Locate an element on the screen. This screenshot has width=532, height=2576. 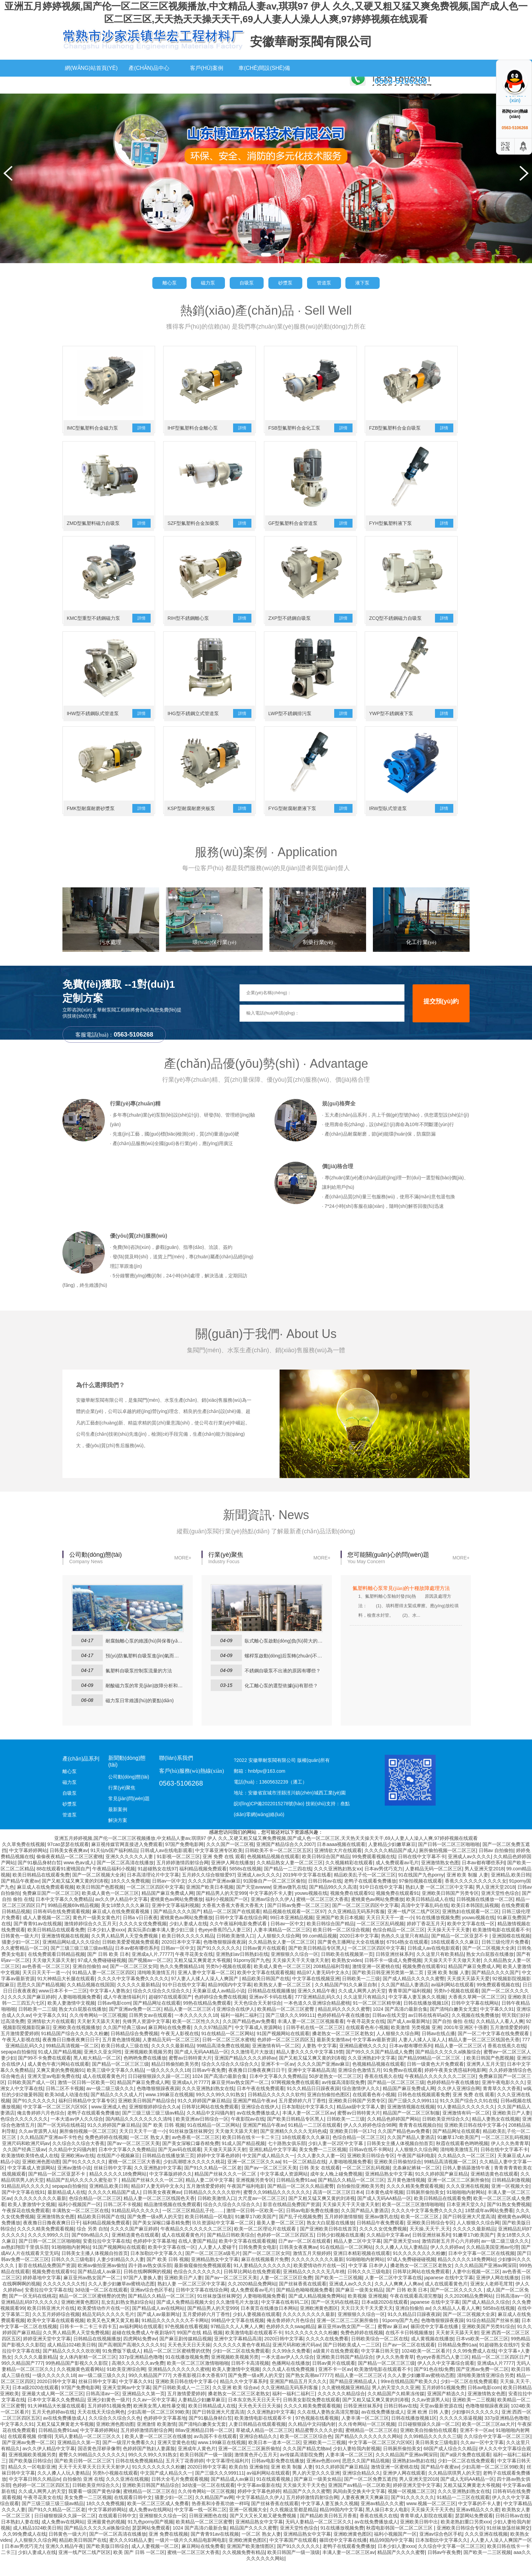
精品人妻一区二区三区线国色天香 is located at coordinates (483, 2054).